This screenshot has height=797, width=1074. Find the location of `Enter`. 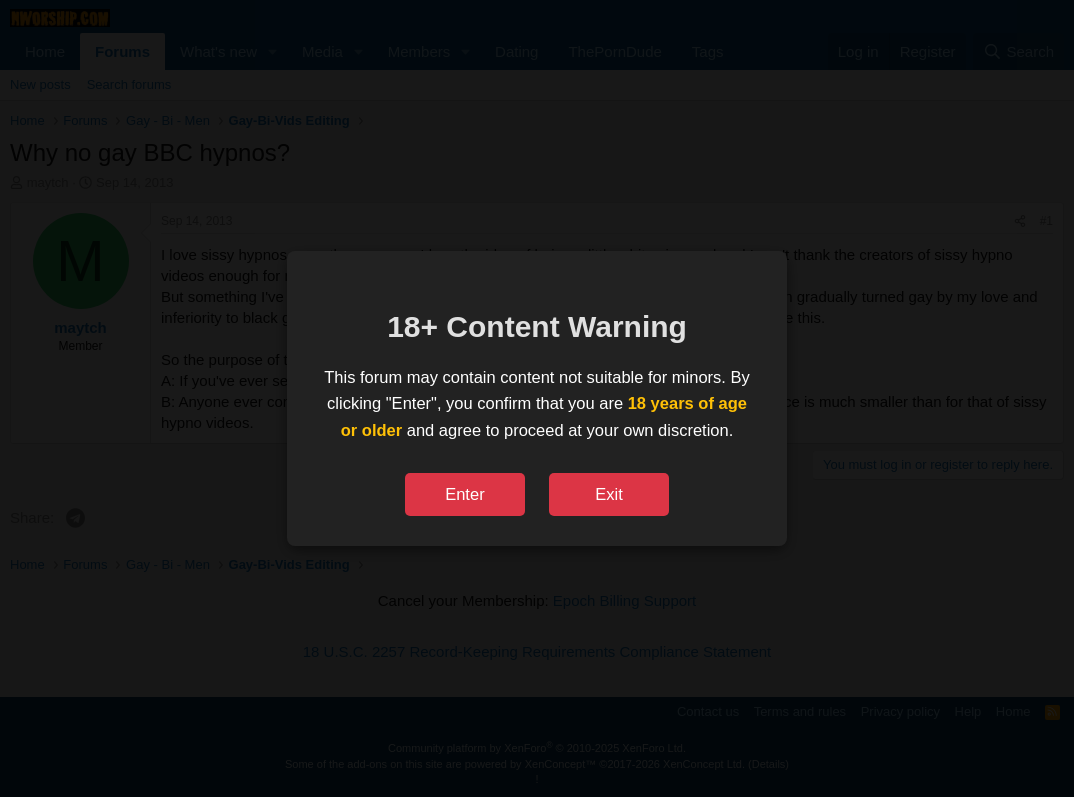

Enter is located at coordinates (464, 494).